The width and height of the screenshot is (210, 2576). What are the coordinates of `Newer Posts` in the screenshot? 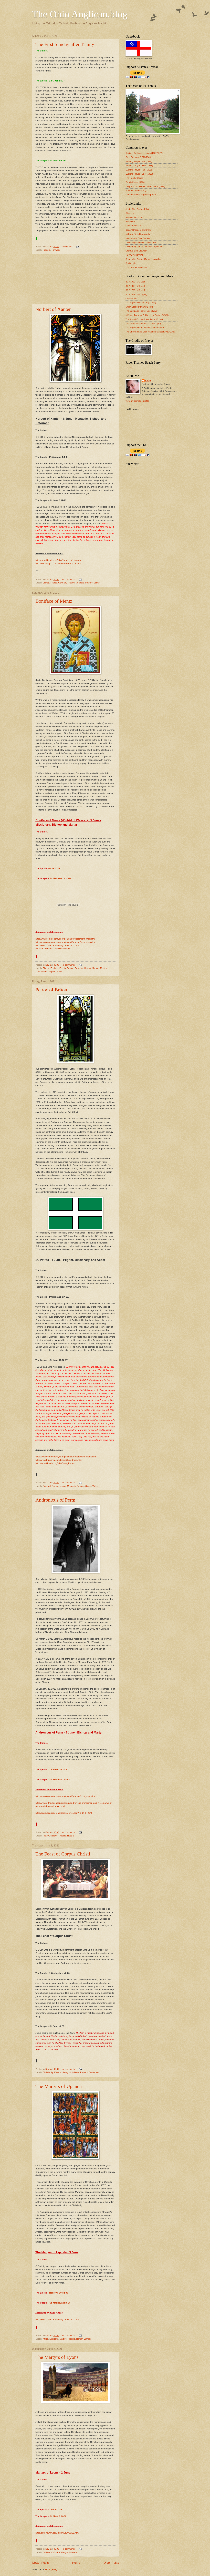 It's located at (40, 2562).